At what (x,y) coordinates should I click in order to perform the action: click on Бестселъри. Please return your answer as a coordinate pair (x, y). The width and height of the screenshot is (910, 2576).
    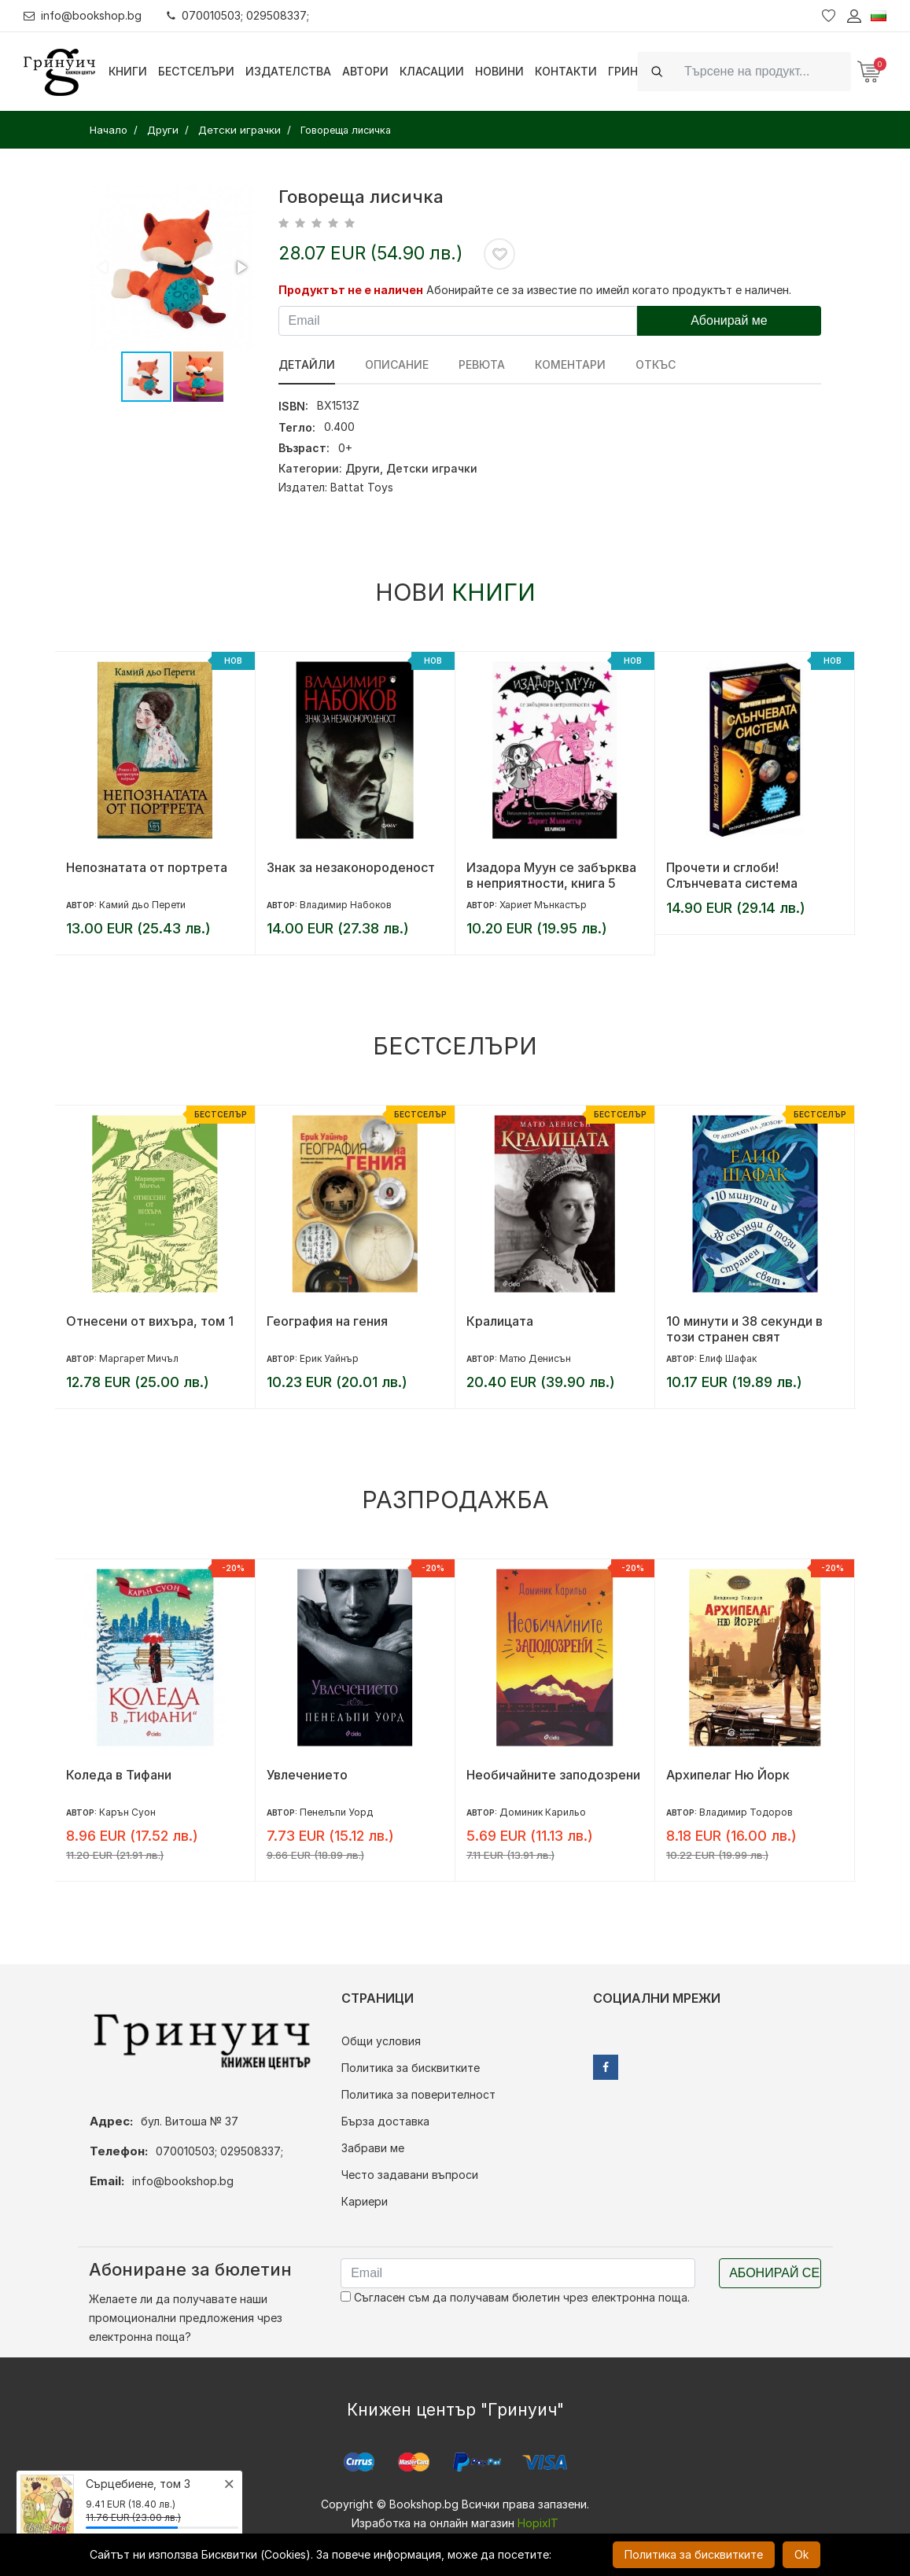
    Looking at the image, I should click on (196, 71).